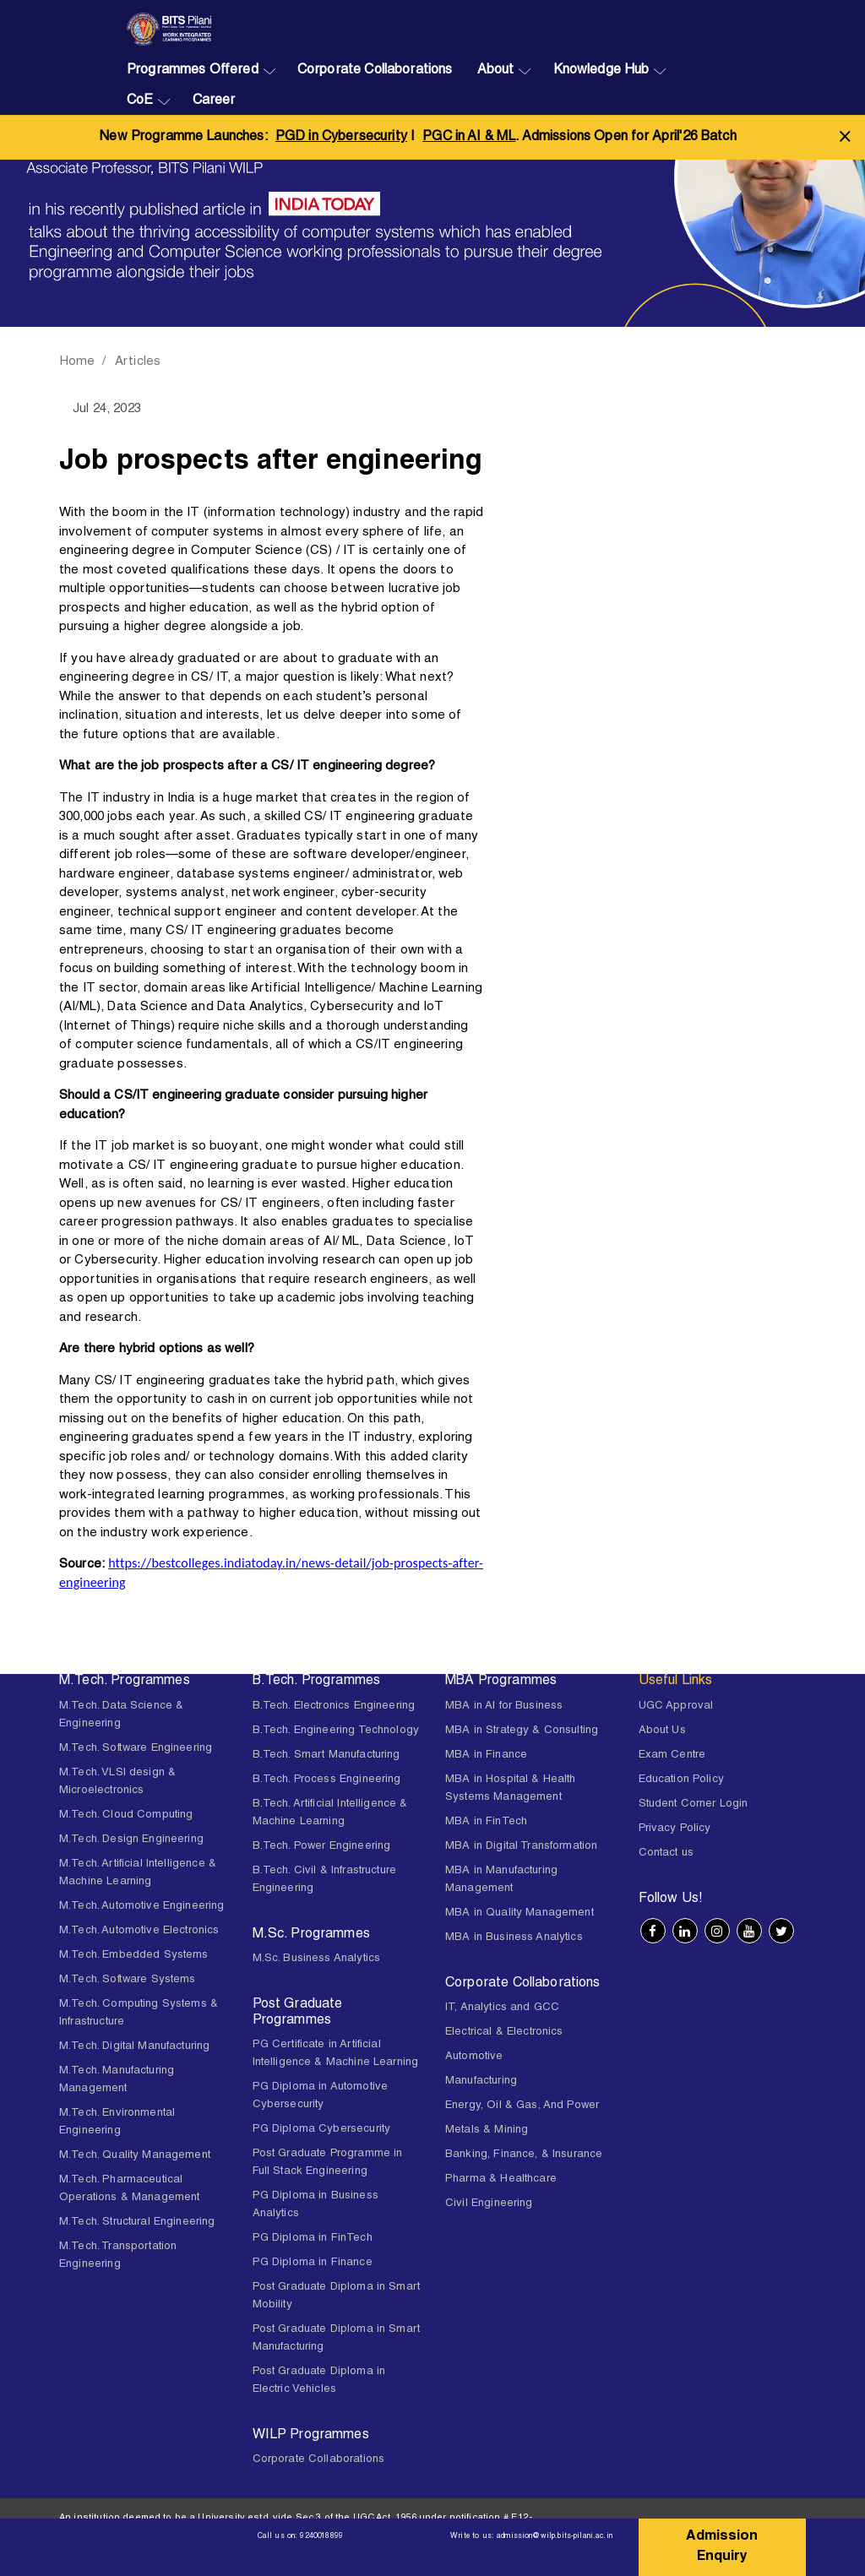 This screenshot has height=2576, width=865. What do you see at coordinates (662, 1730) in the screenshot?
I see `About Us` at bounding box center [662, 1730].